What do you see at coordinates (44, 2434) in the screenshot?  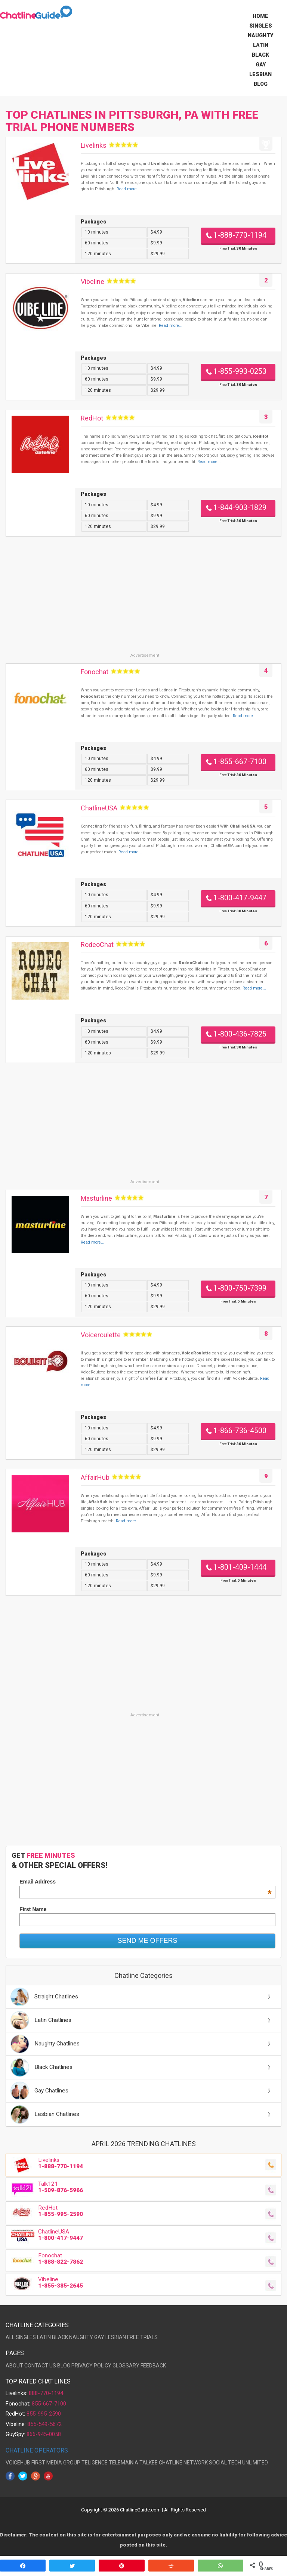 I see `866-945-0058` at bounding box center [44, 2434].